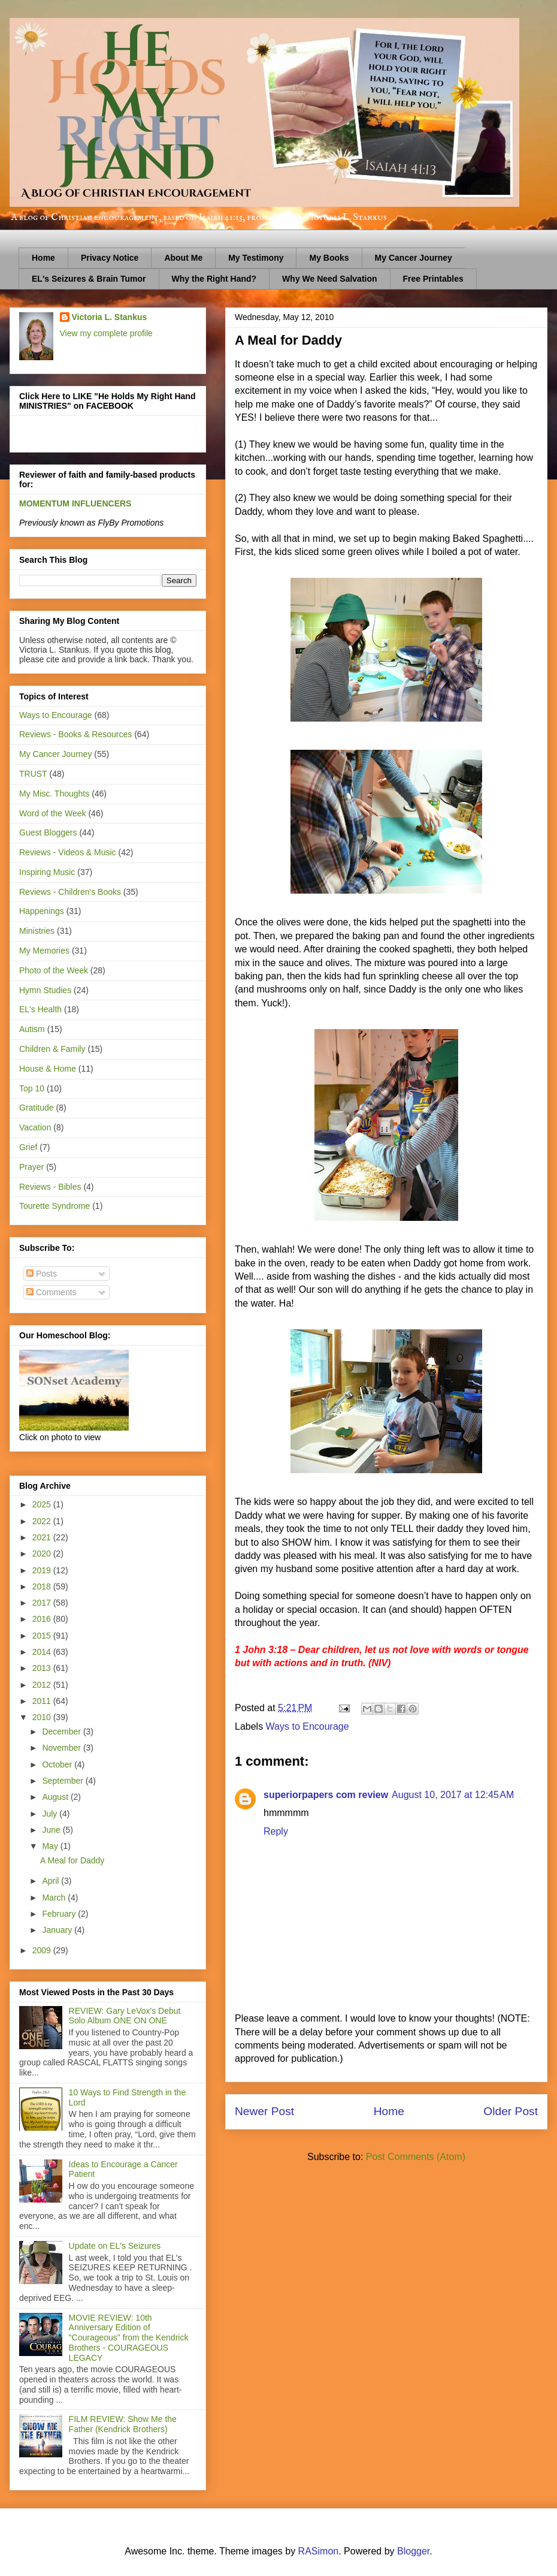  I want to click on My Cancer Journey, so click(413, 258).